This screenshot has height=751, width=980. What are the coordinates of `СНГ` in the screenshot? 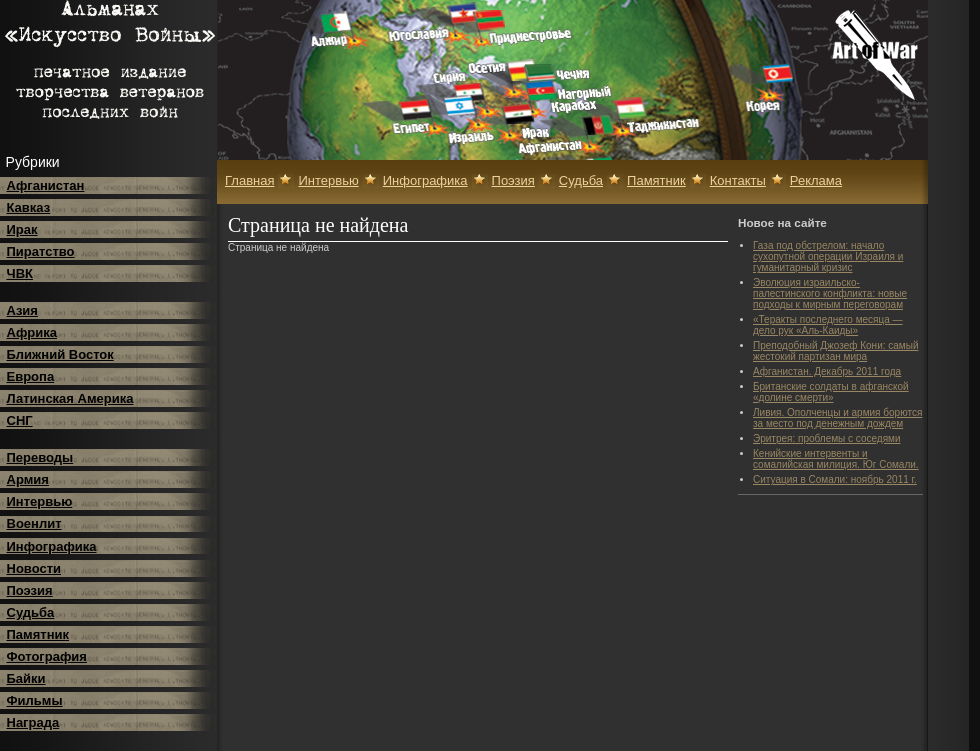 It's located at (20, 420).